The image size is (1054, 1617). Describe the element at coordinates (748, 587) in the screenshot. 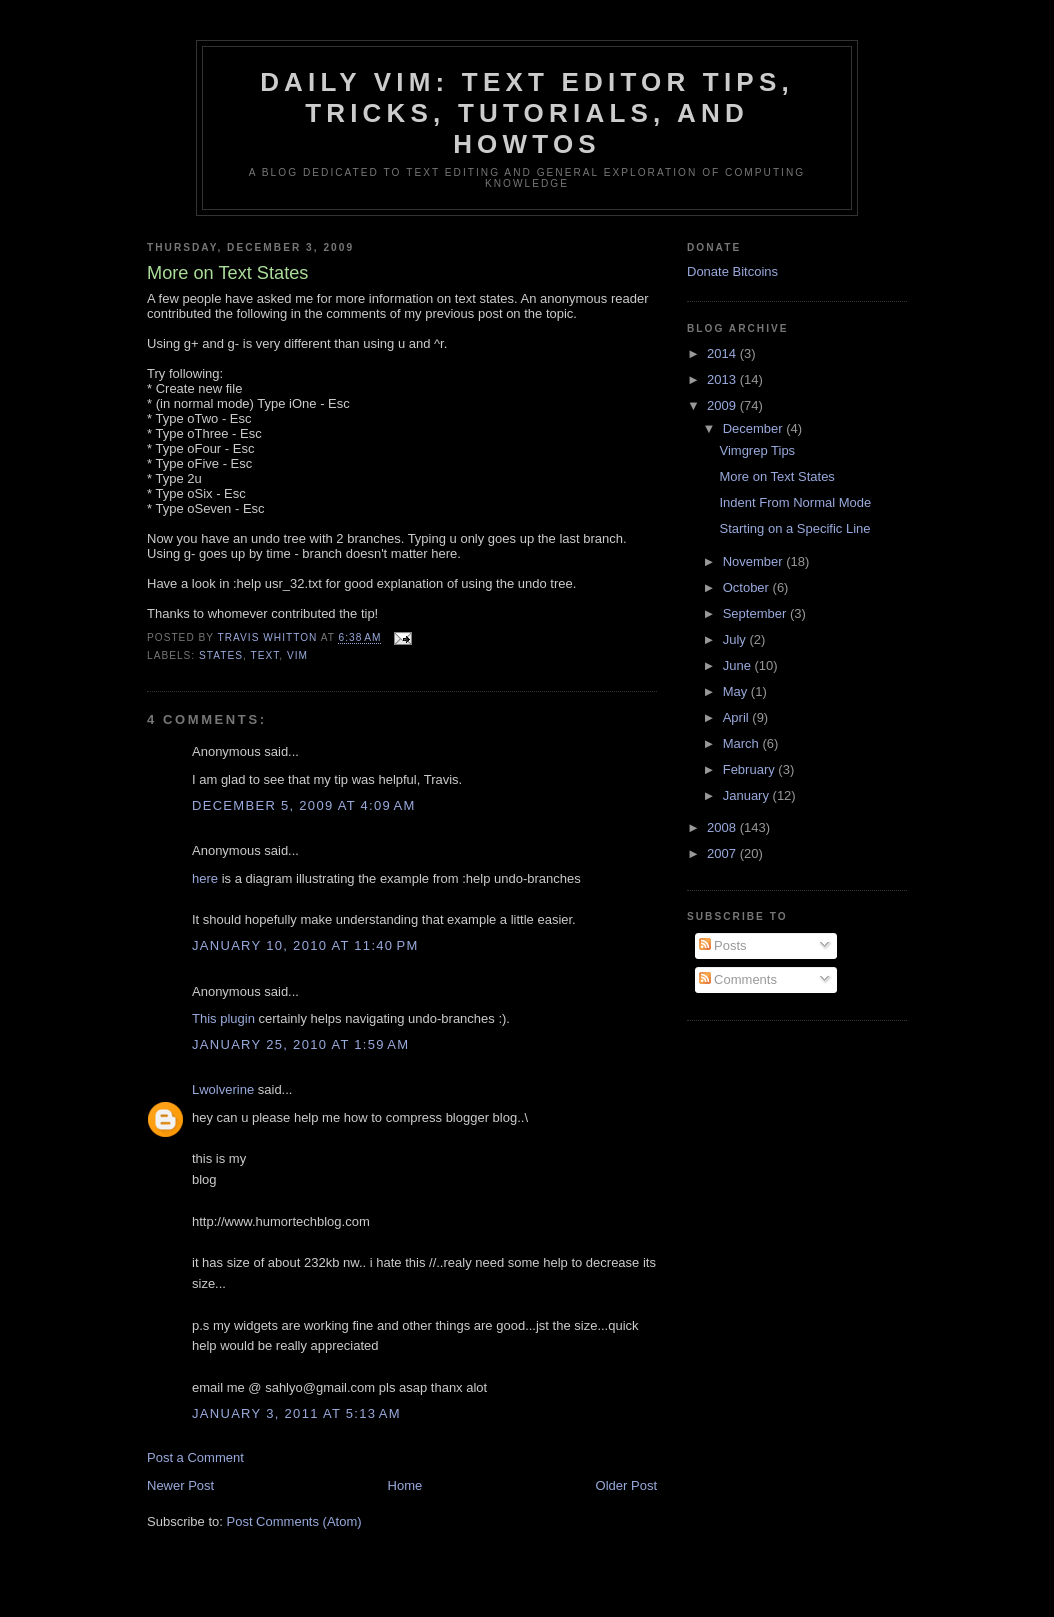

I see `October` at that location.